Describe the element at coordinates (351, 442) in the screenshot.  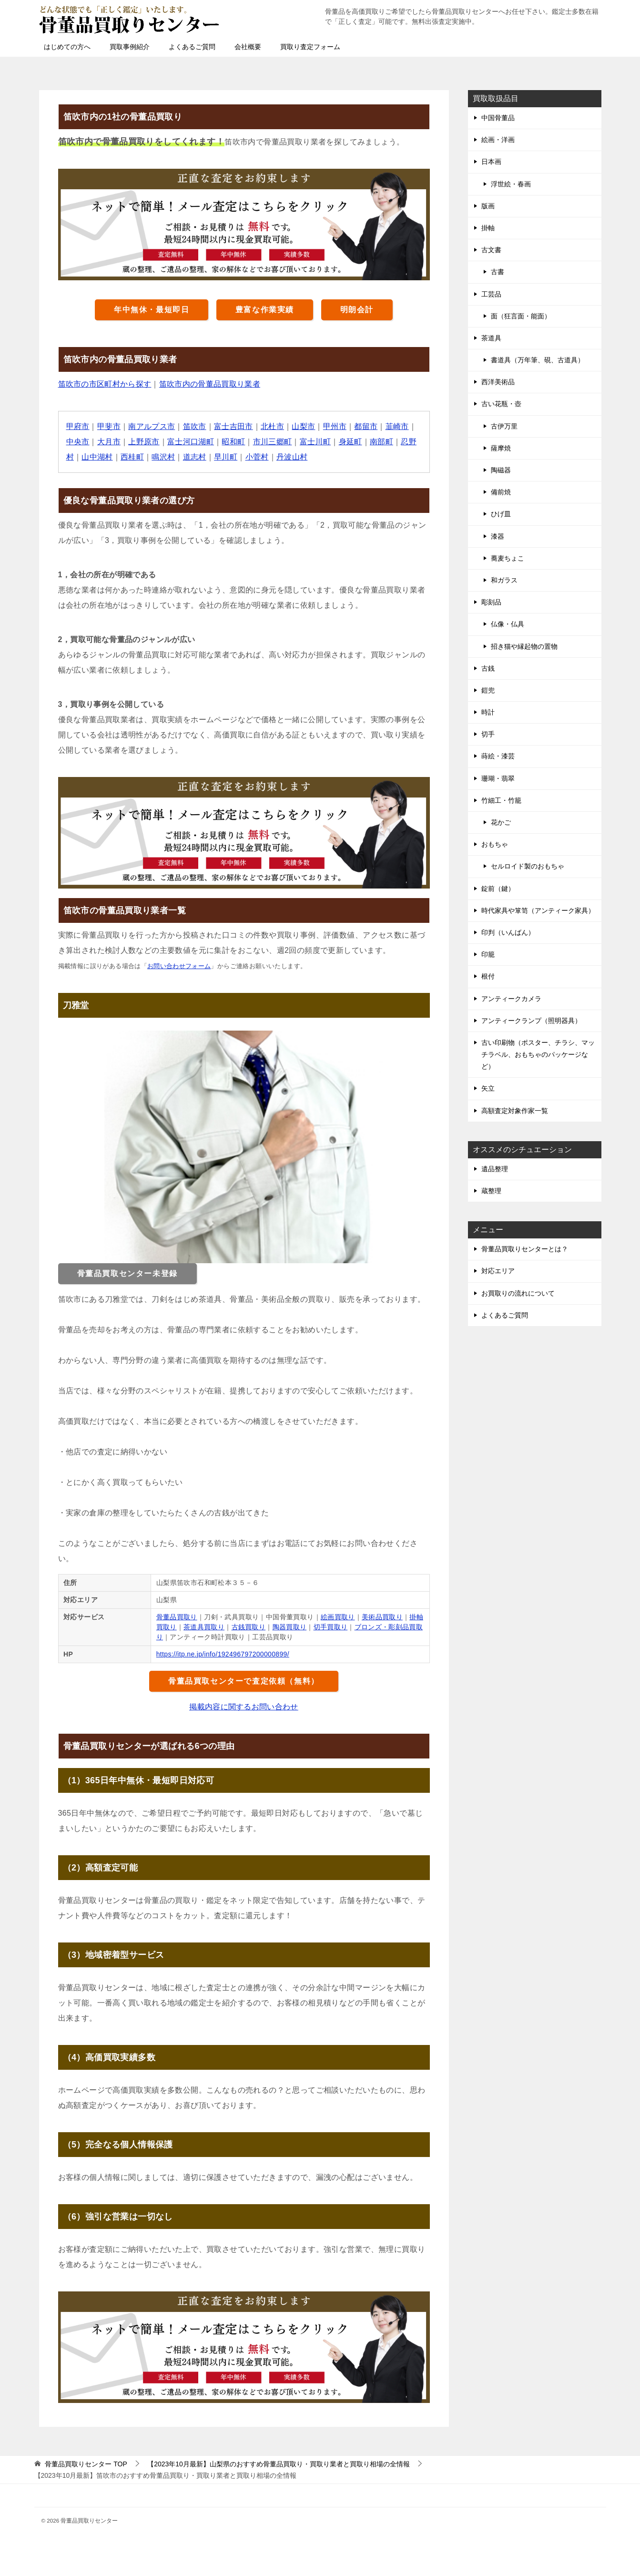
I see `身延町` at that location.